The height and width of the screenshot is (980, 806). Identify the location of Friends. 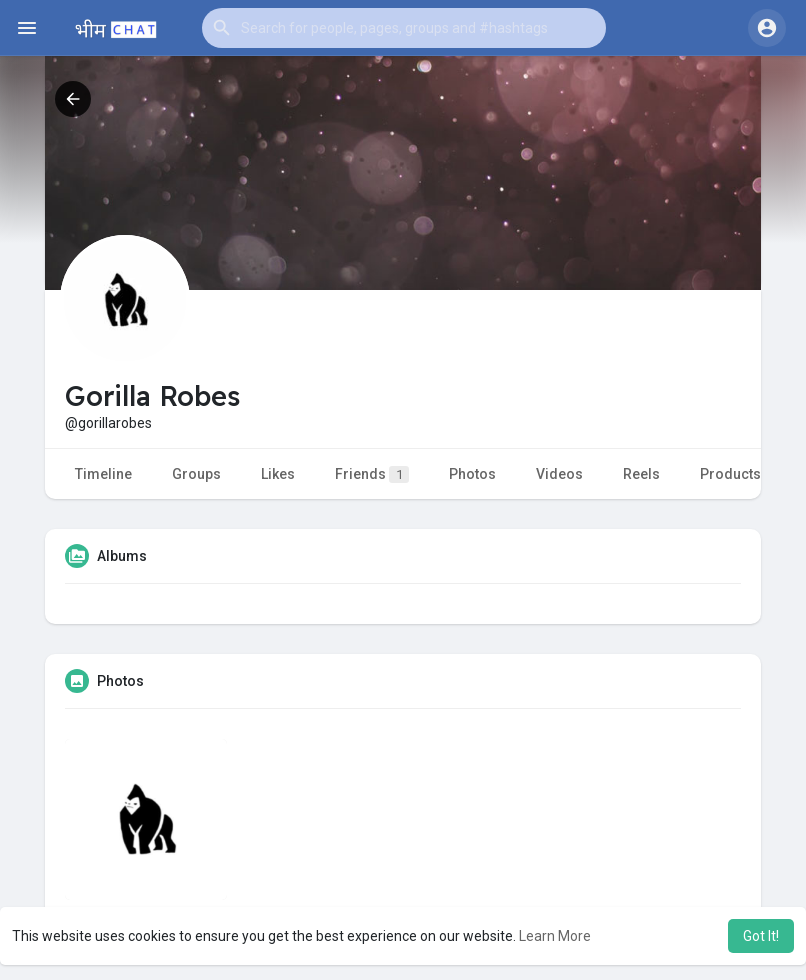
(372, 474).